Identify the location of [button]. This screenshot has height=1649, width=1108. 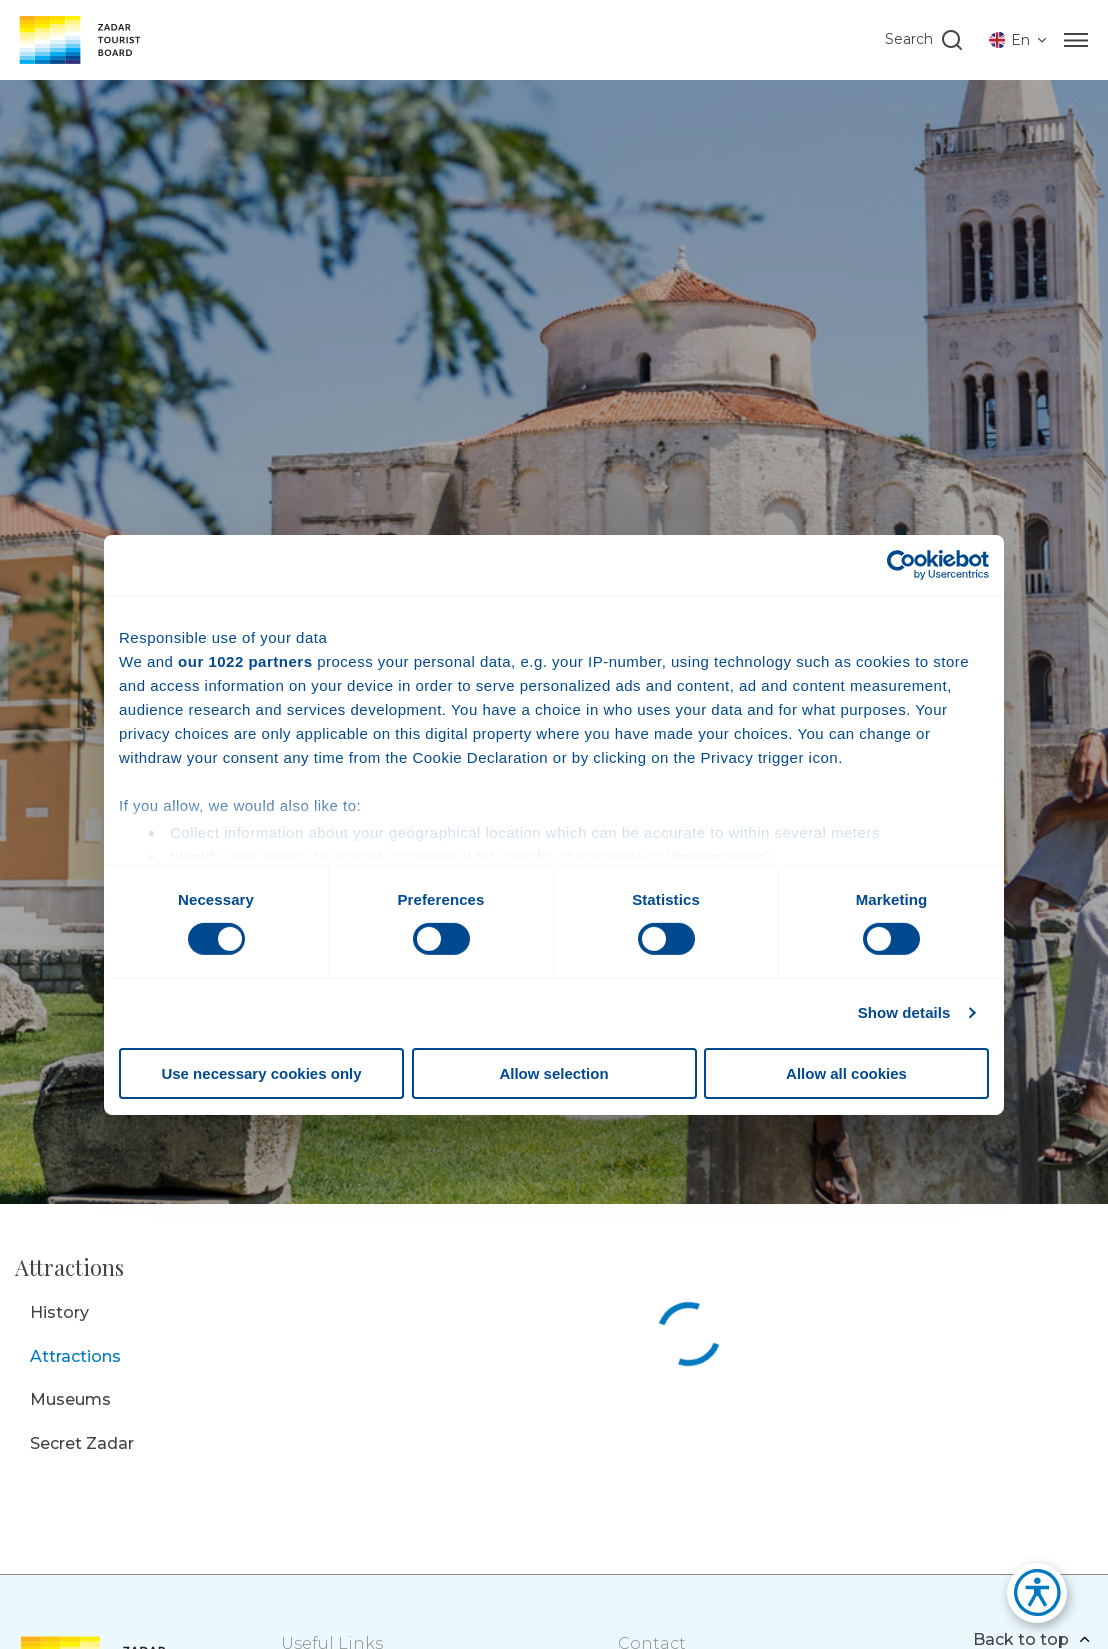
(1027, 1598).